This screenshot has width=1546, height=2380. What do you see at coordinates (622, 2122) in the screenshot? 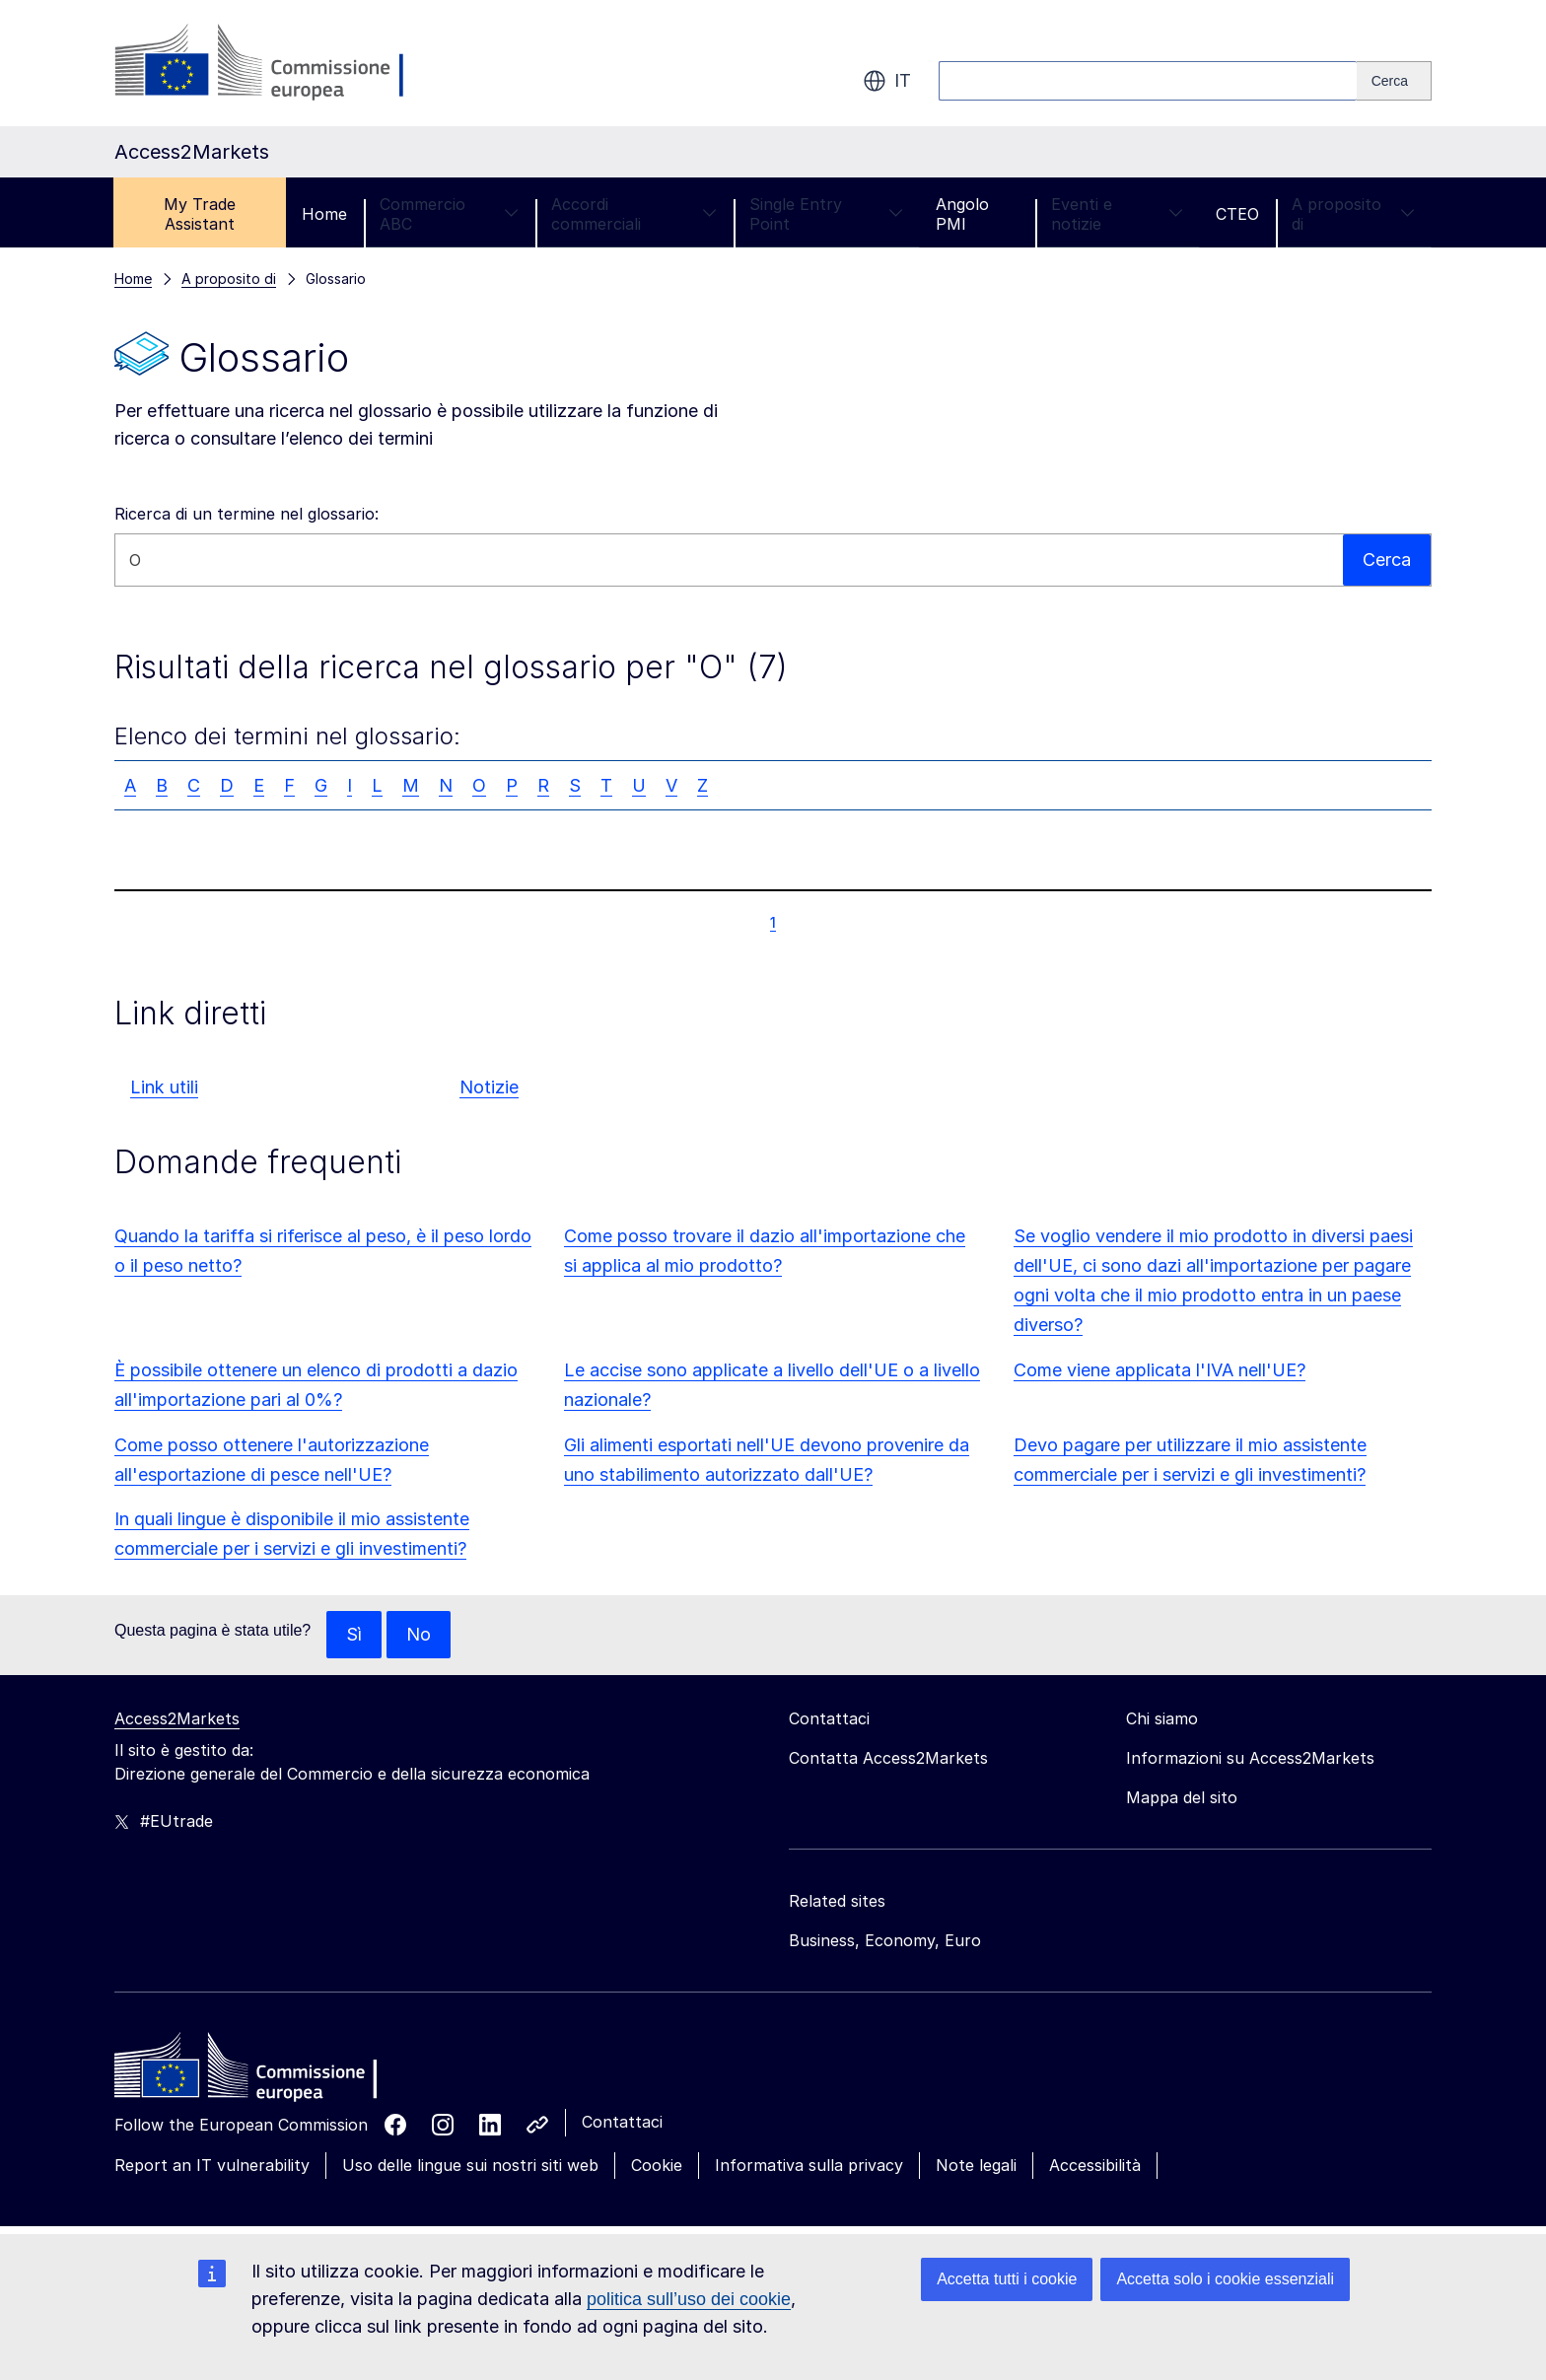
I see `Contattaci` at bounding box center [622, 2122].